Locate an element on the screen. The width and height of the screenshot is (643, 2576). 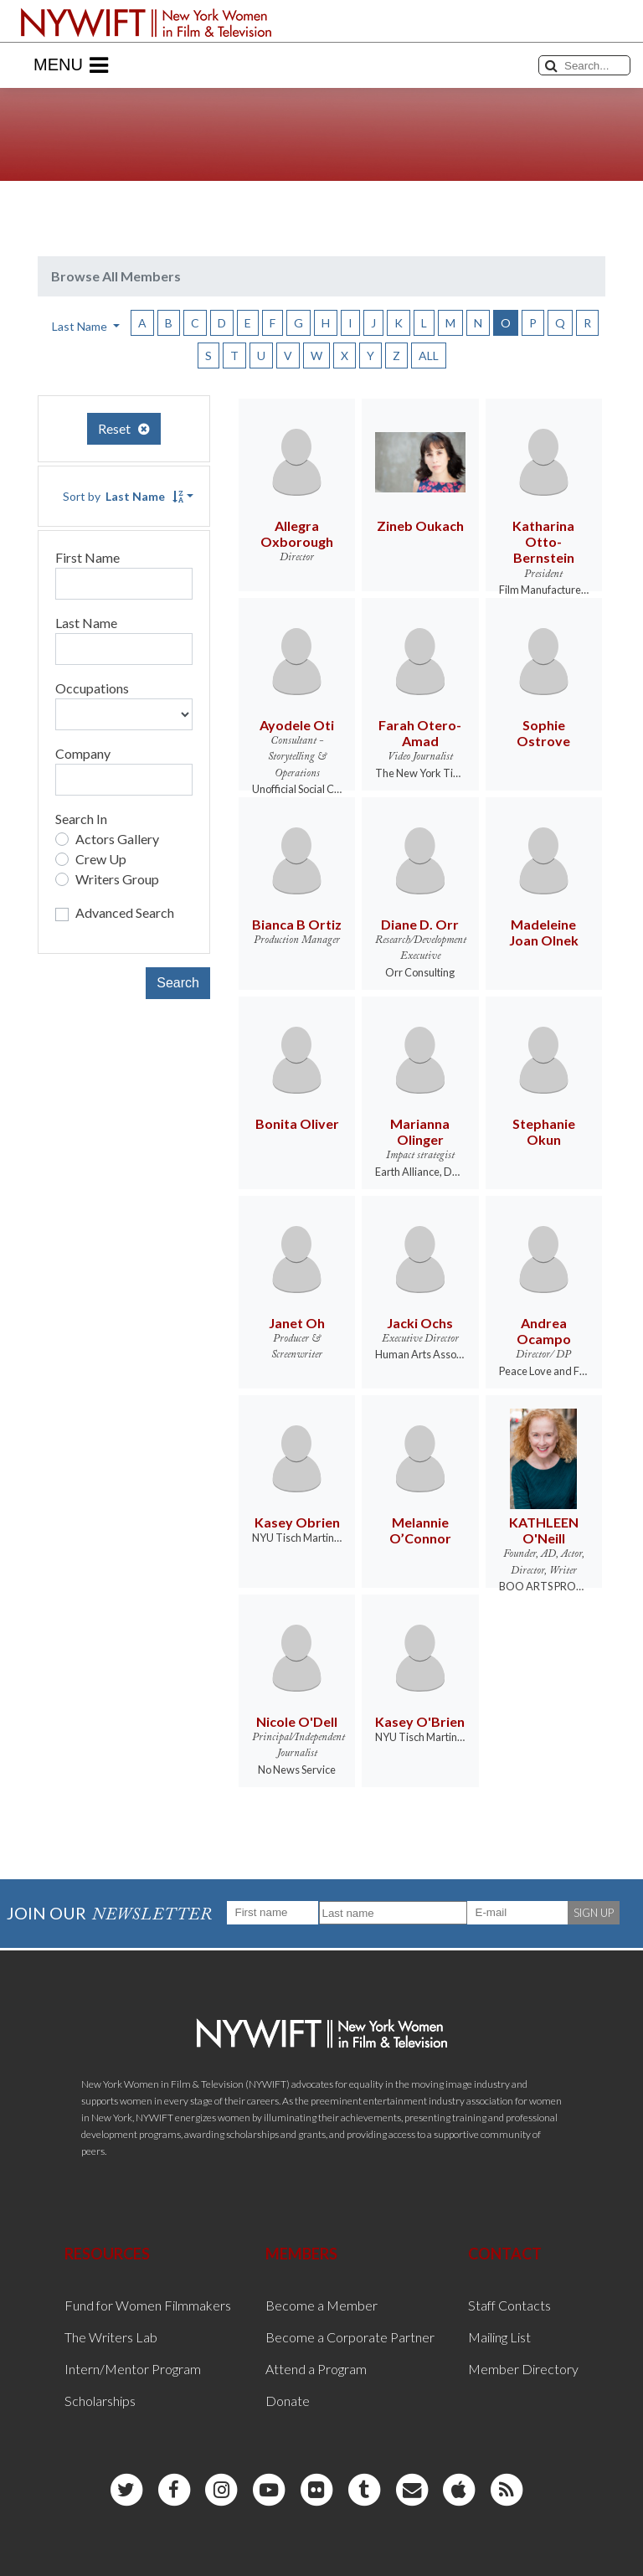
Advanced Search is located at coordinates (124, 912).